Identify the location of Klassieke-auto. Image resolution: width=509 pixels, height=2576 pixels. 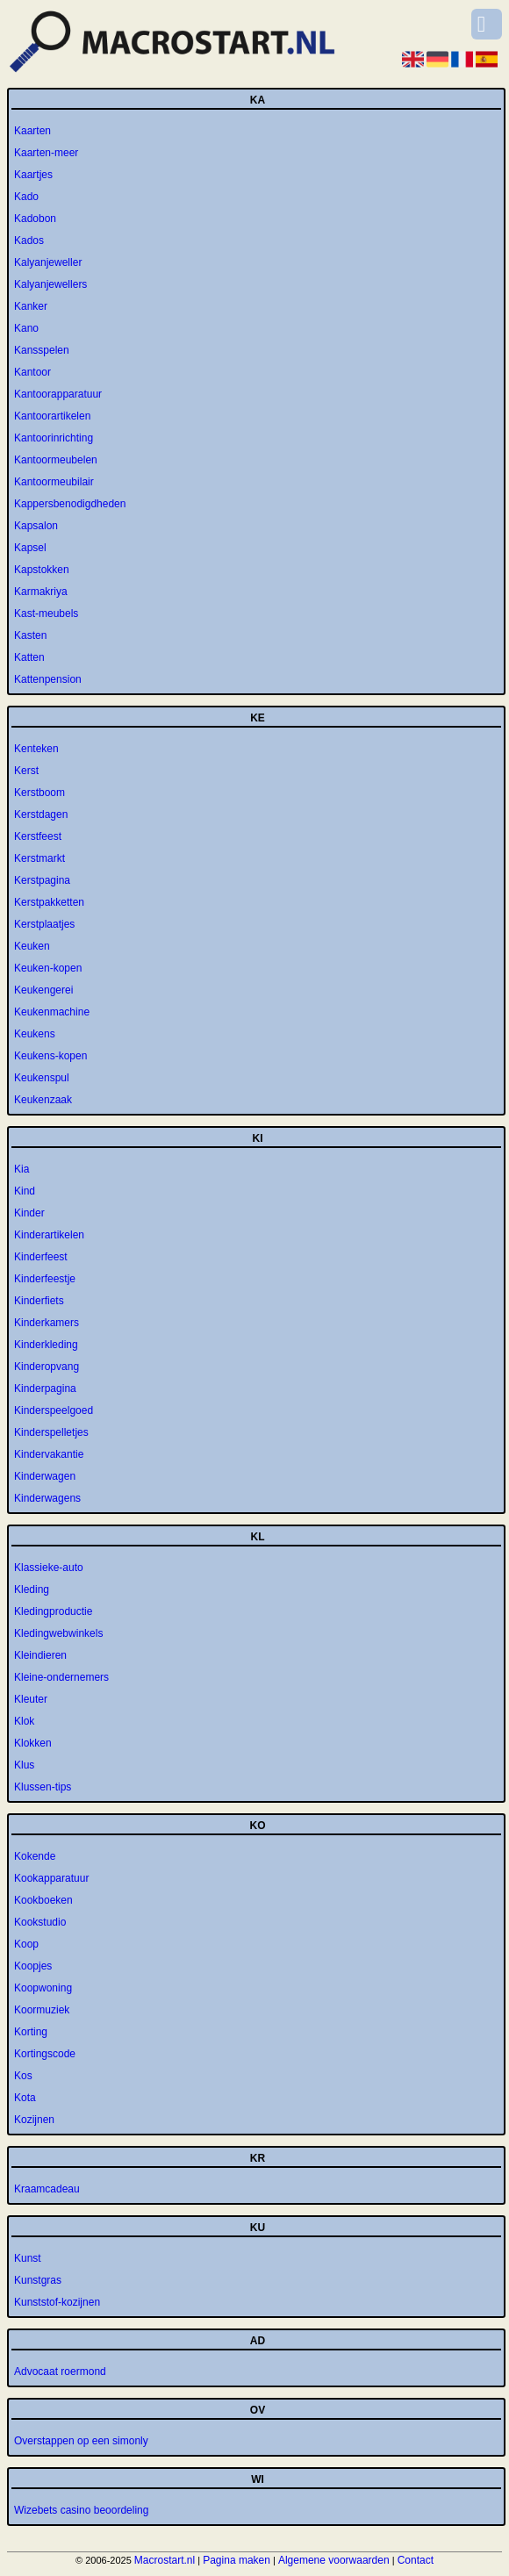
(48, 1567).